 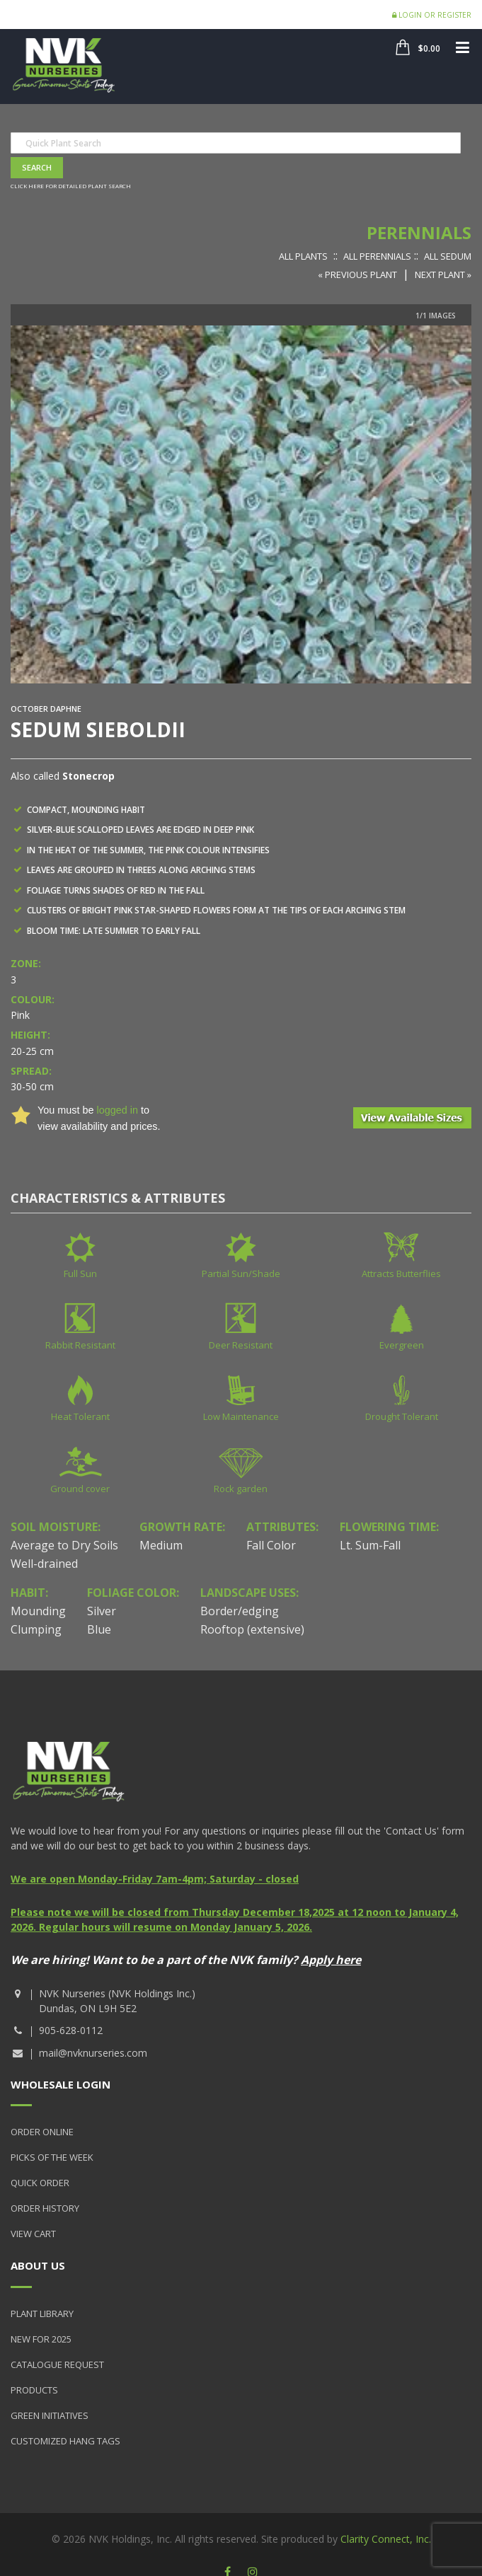 What do you see at coordinates (80, 1416) in the screenshot?
I see `Heat Tolerant` at bounding box center [80, 1416].